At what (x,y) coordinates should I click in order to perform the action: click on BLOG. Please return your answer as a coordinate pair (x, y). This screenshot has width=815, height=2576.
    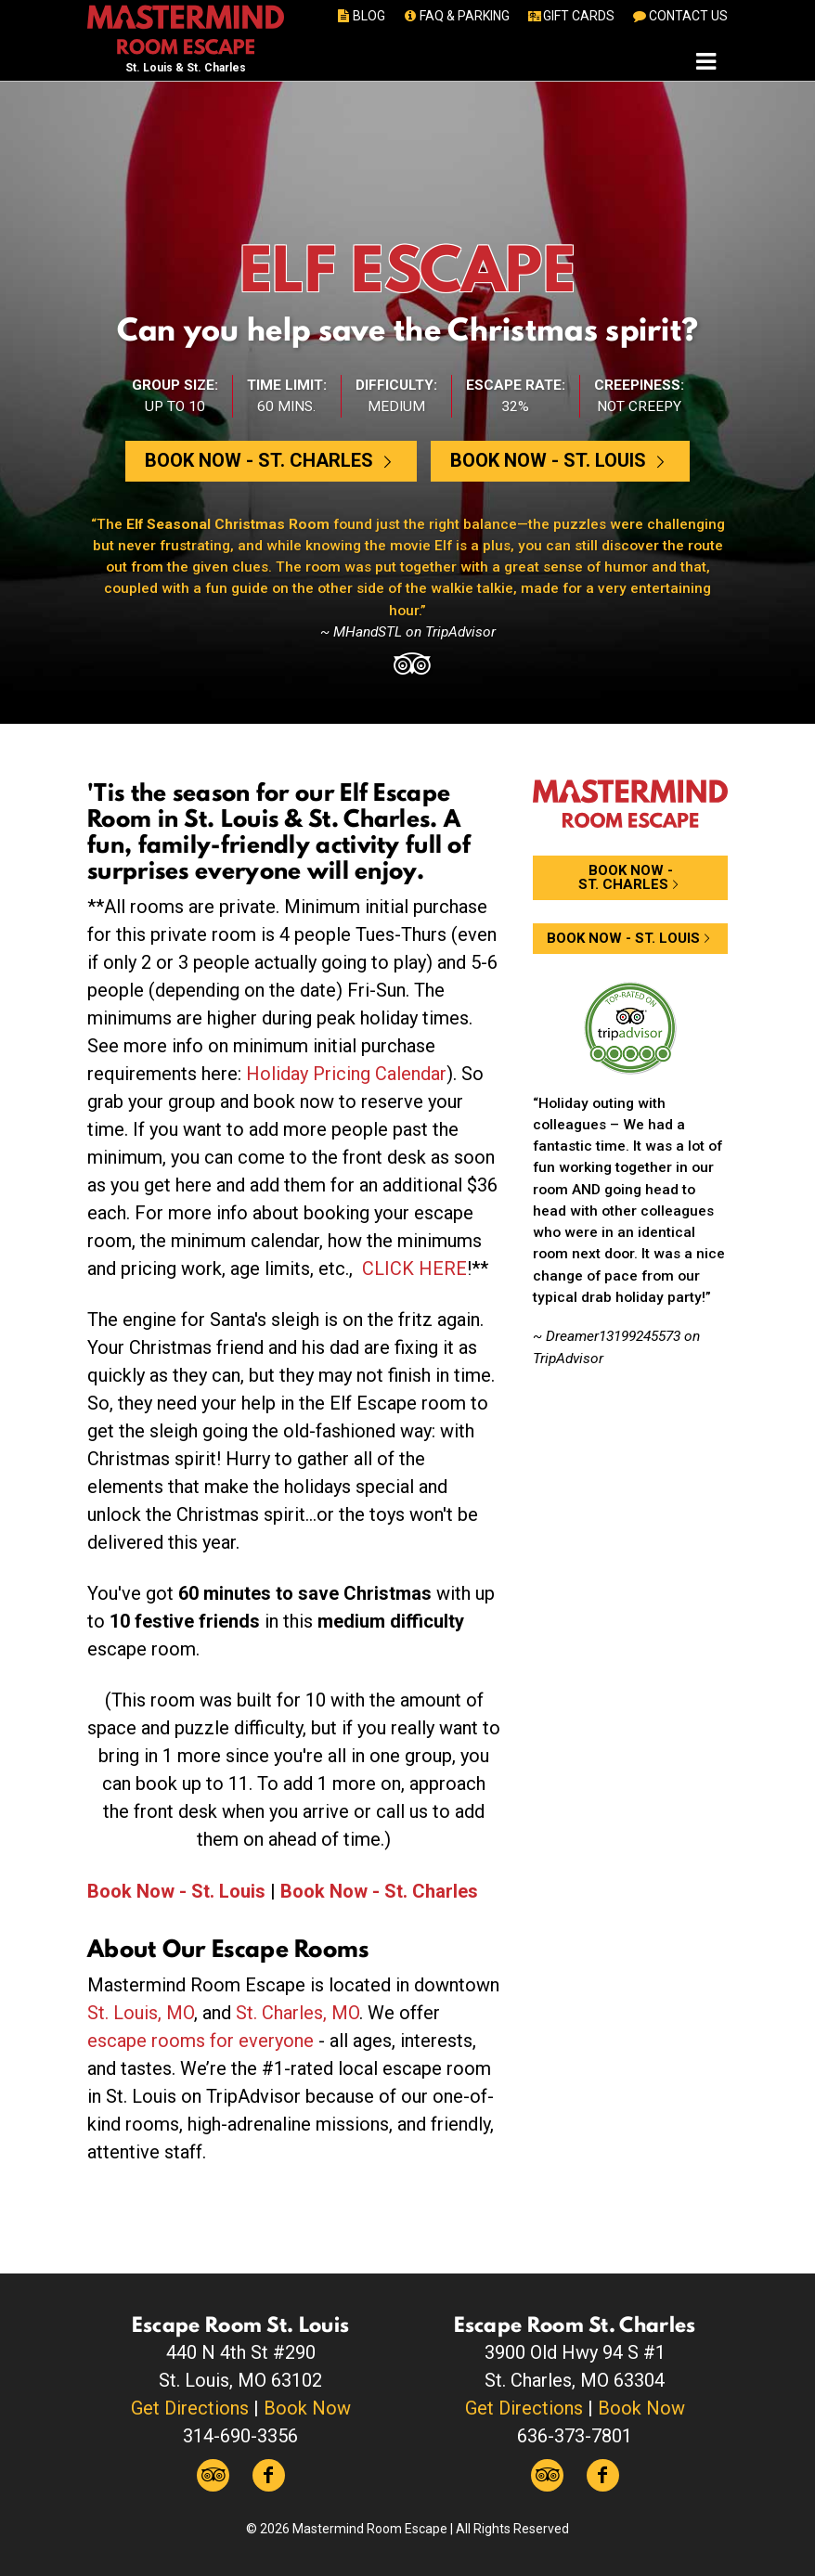
    Looking at the image, I should click on (360, 15).